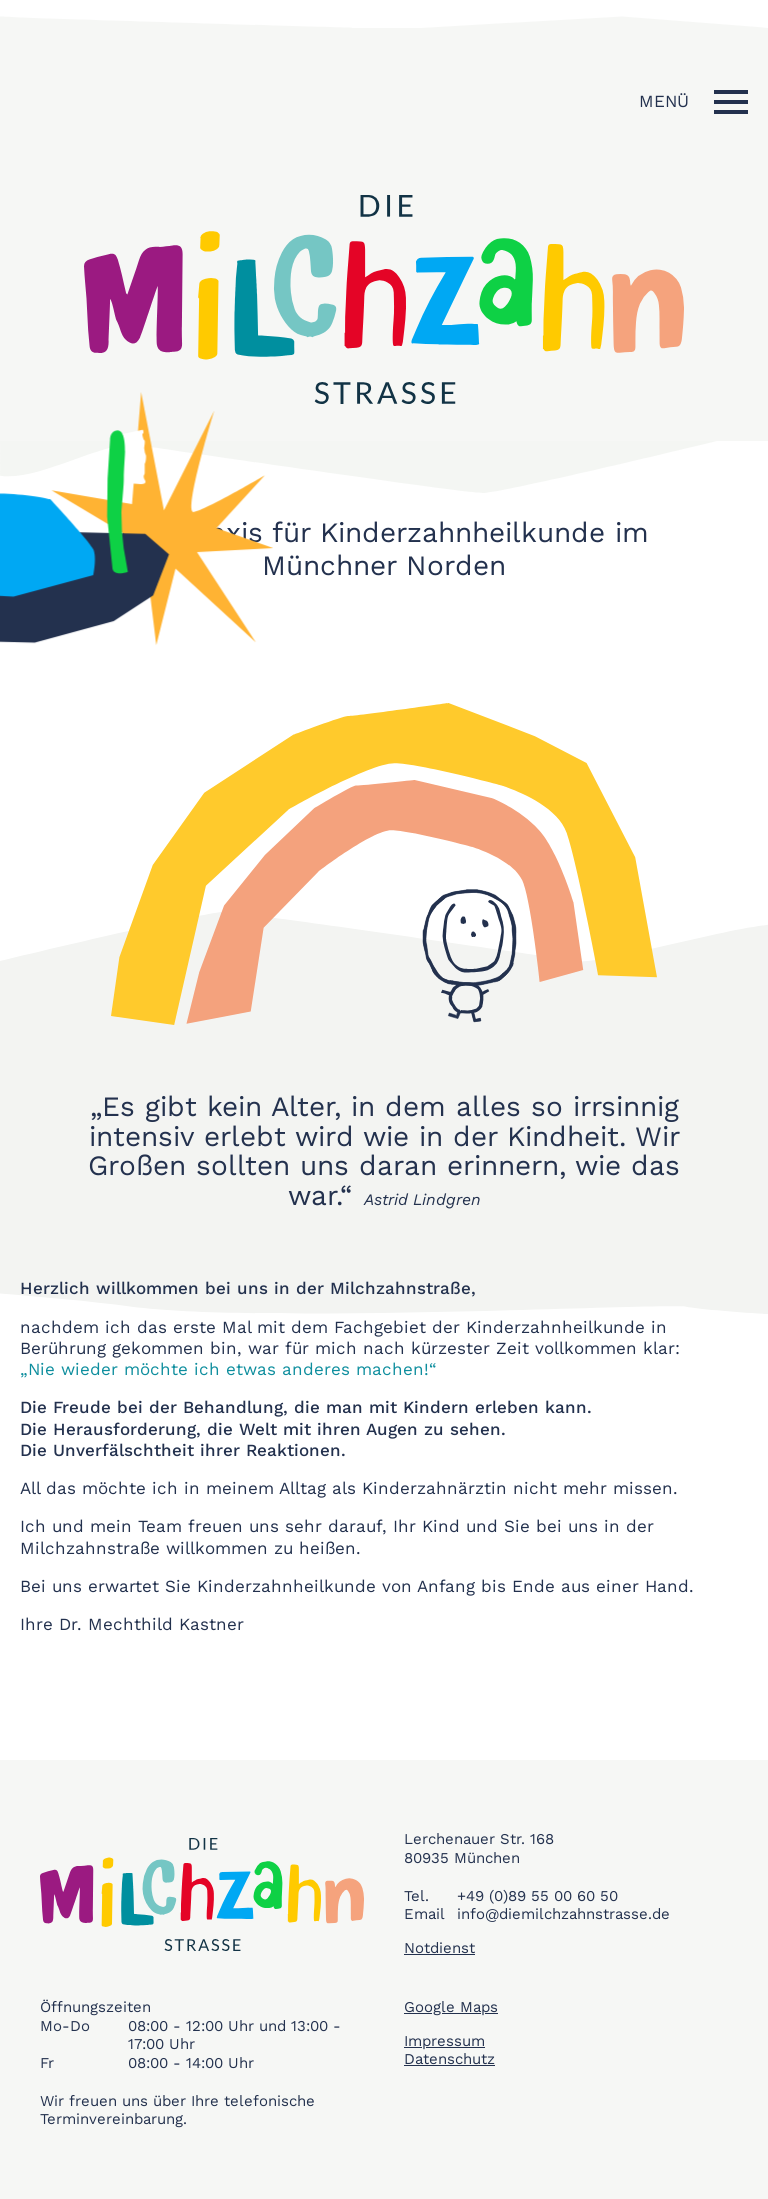 This screenshot has width=768, height=2199. Describe the element at coordinates (449, 2059) in the screenshot. I see `Datenschutz` at that location.